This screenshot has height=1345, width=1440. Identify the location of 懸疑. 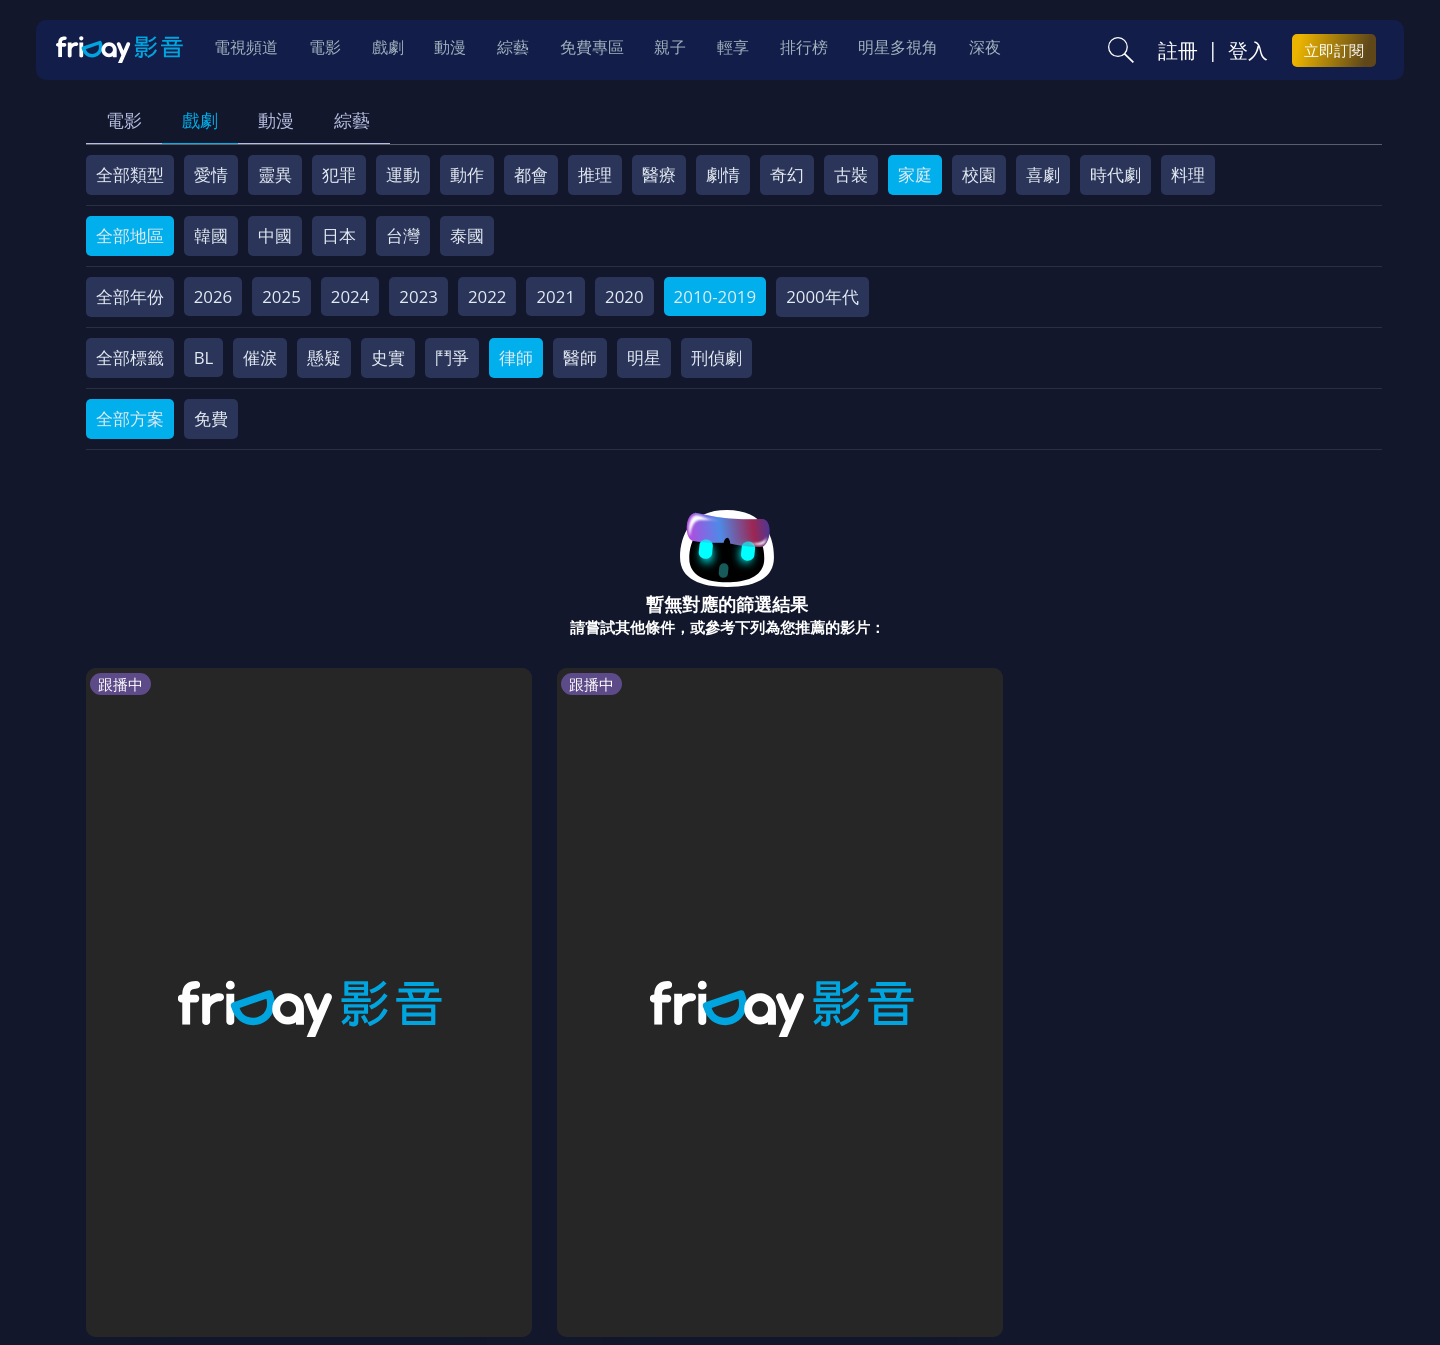
(324, 357).